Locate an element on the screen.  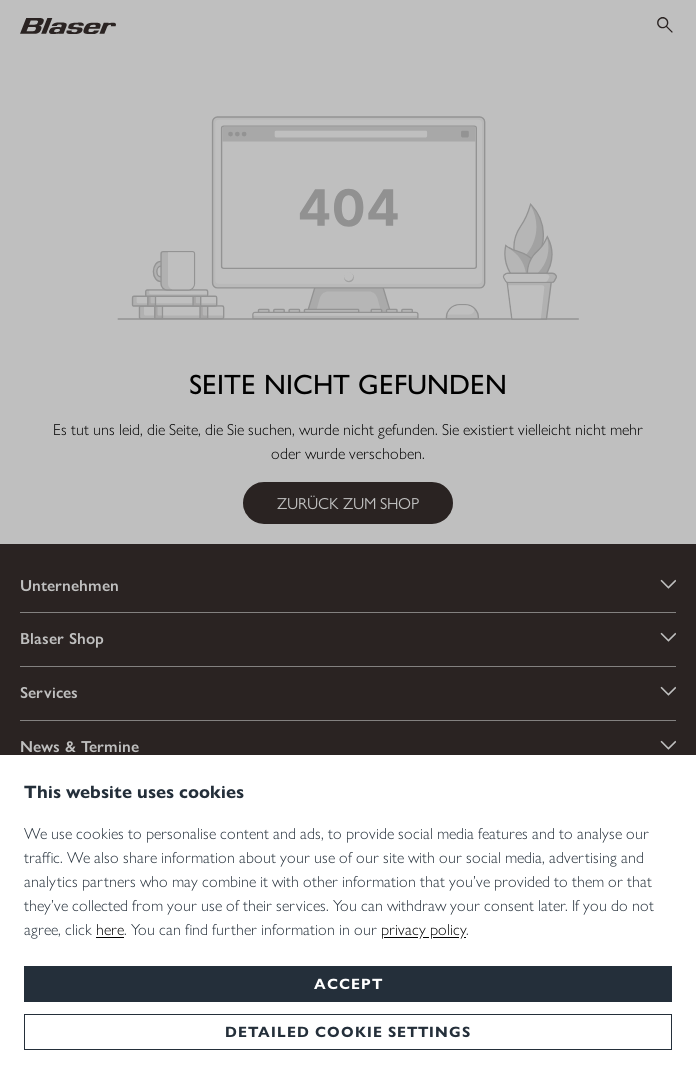
here is located at coordinates (110, 929).